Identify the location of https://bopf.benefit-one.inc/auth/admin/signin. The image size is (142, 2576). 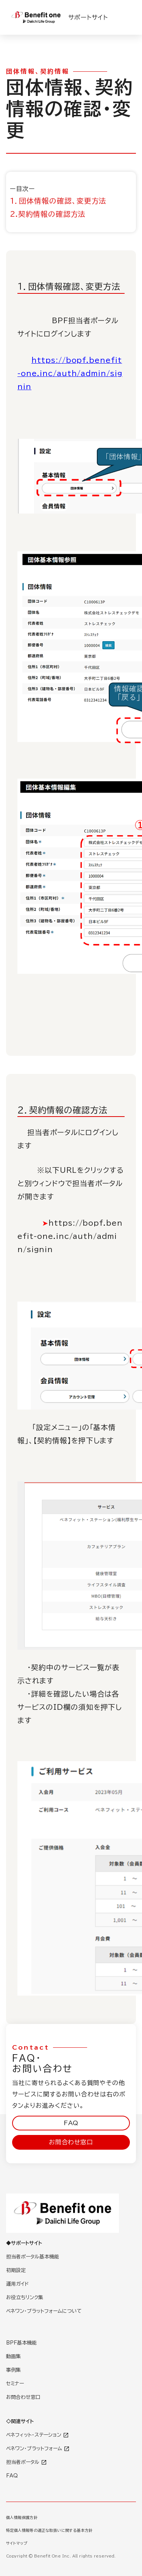
(69, 373).